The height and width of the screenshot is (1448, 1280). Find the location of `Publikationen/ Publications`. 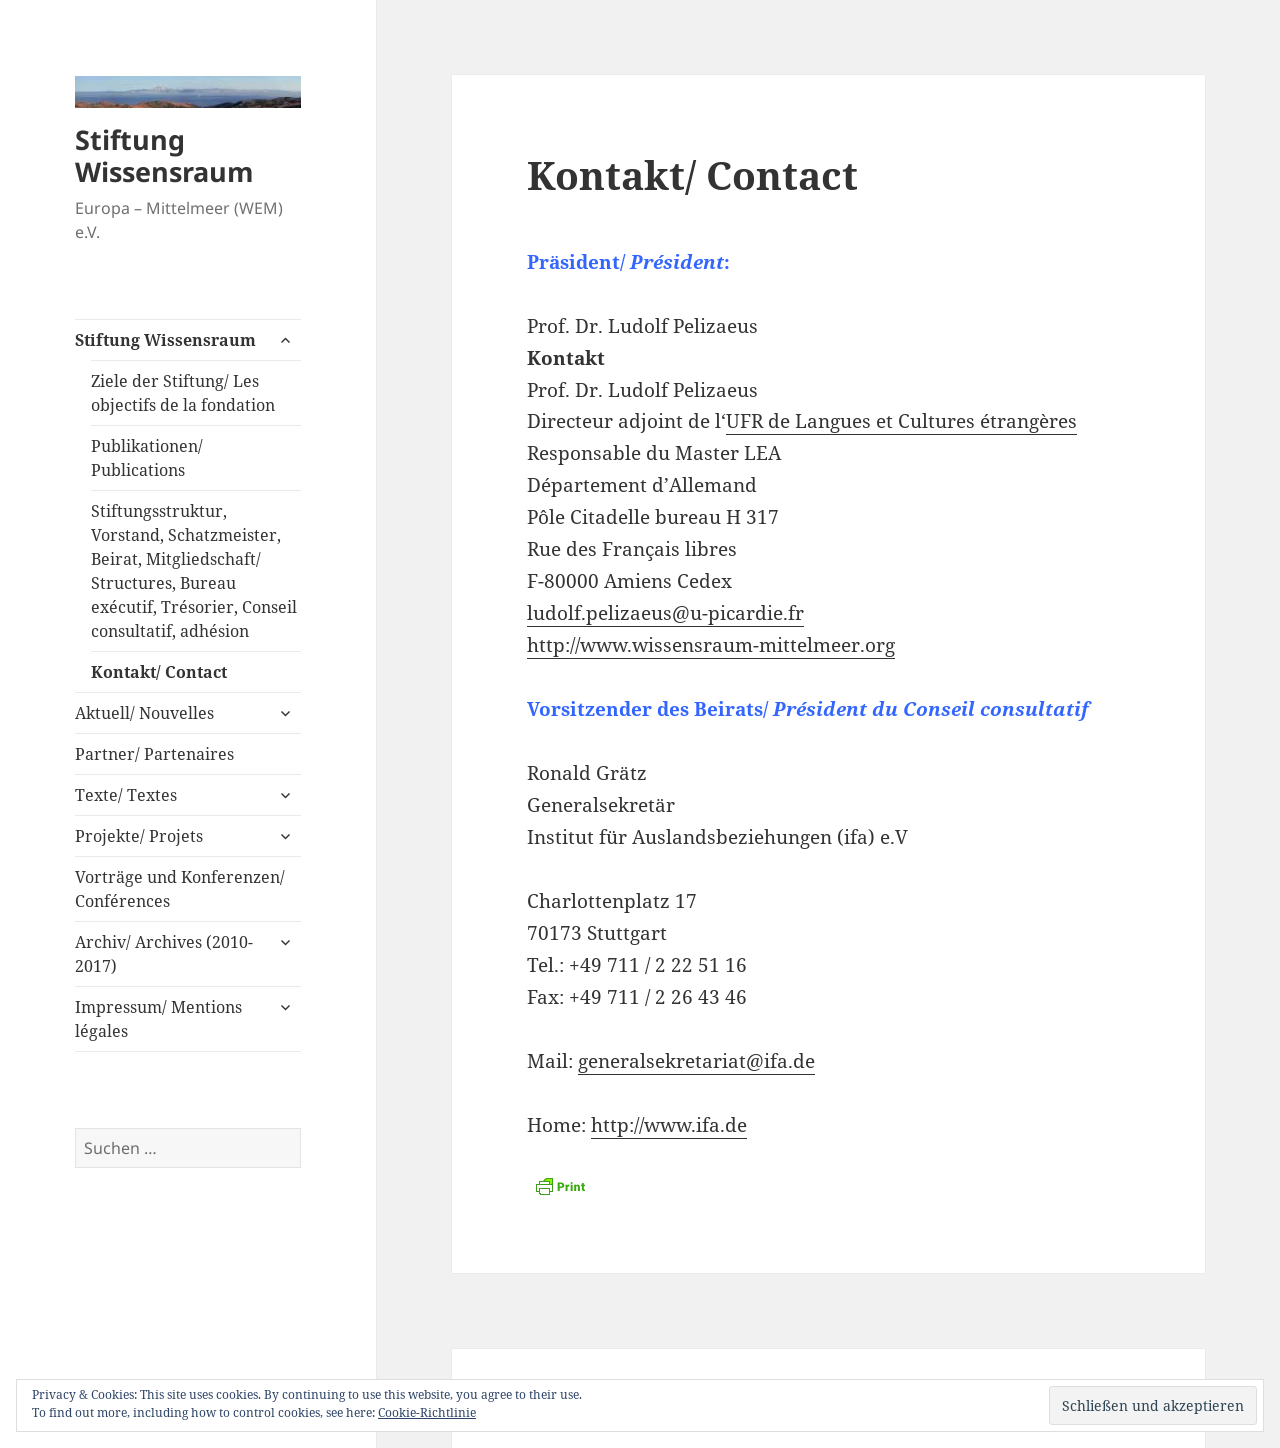

Publikationen/ Publications is located at coordinates (147, 458).